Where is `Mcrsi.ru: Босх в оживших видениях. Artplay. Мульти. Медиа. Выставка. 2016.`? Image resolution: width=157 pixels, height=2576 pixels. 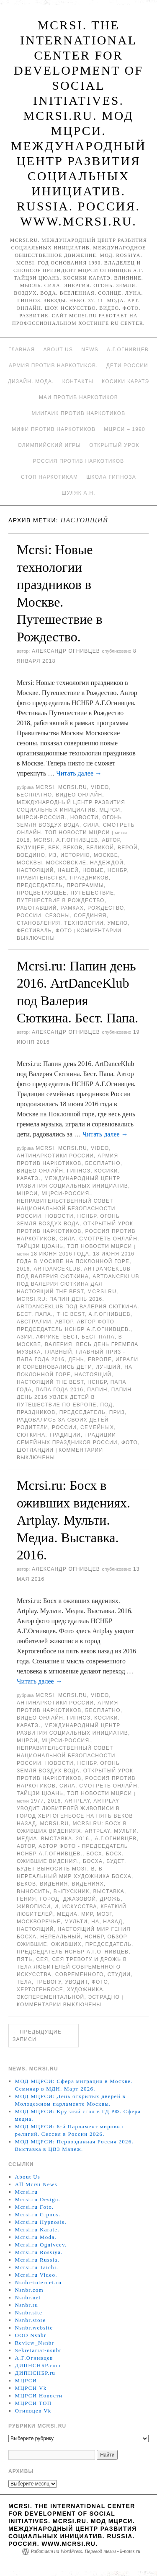 Mcrsi.ru: Босх в оживших видениях. Artplay. Мульти. Медиа. Выставка. 2016. is located at coordinates (73, 1520).